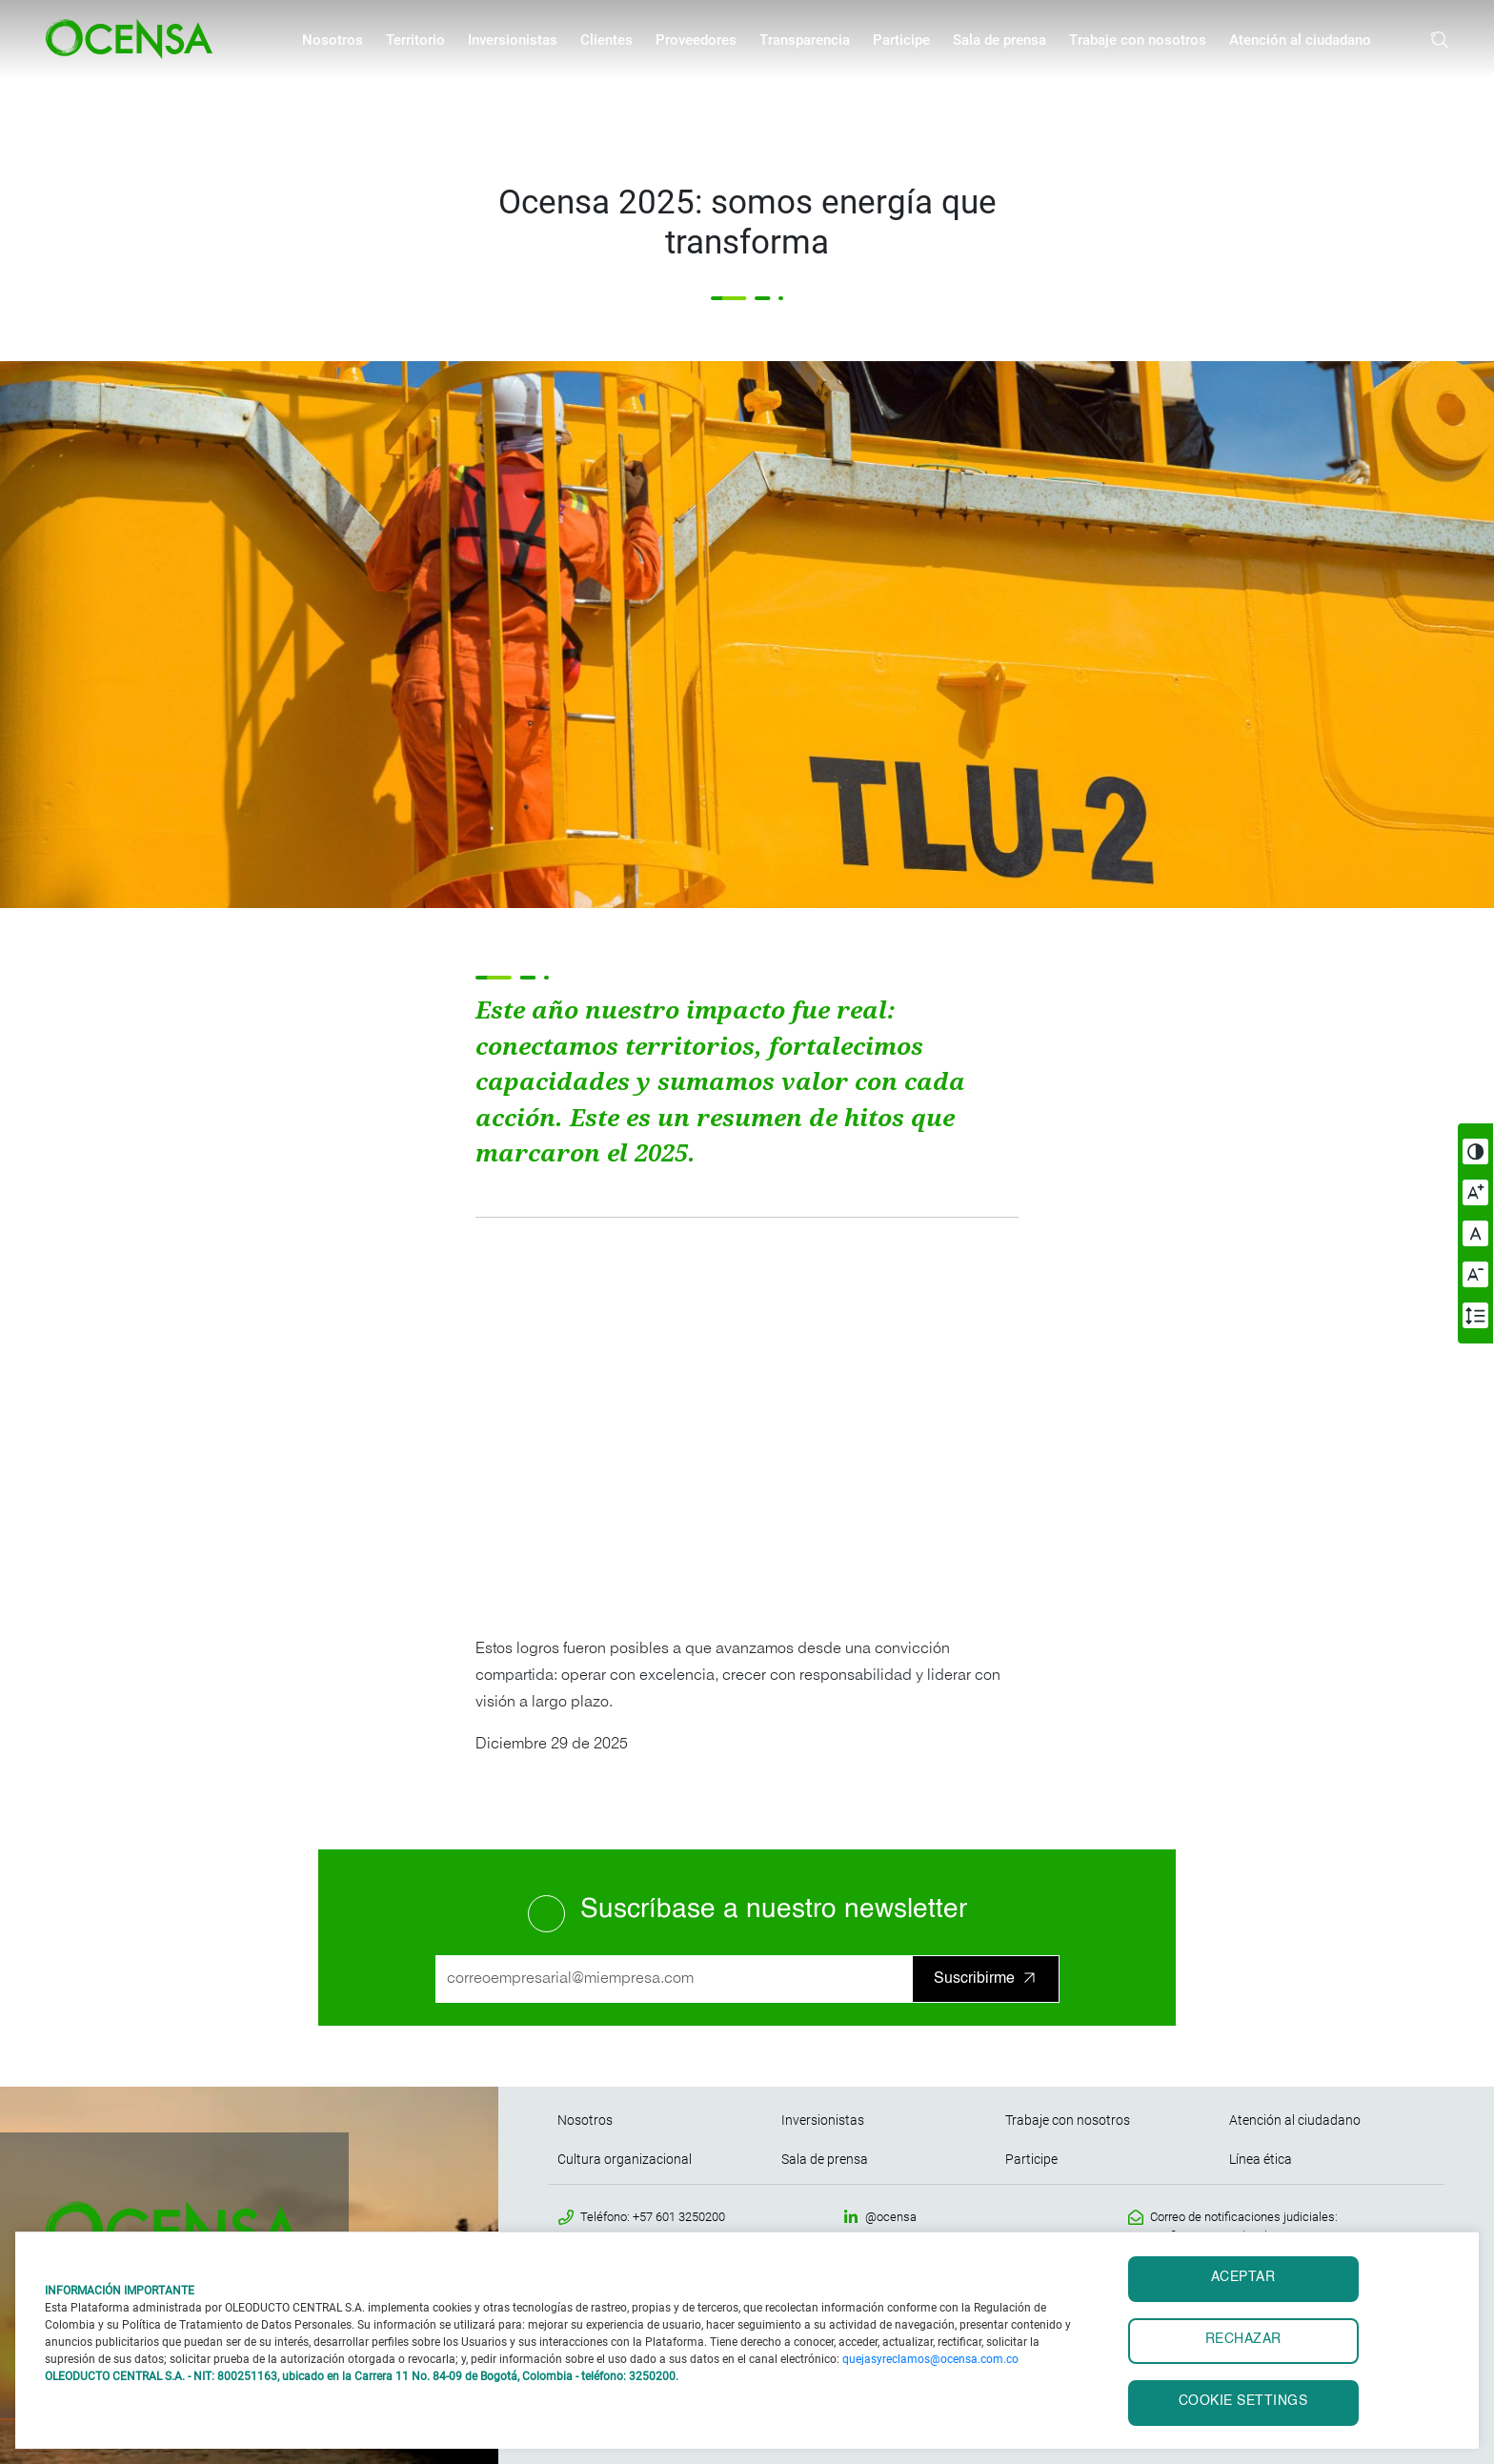 This screenshot has width=1494, height=2464. Describe the element at coordinates (652, 2217) in the screenshot. I see `Teléfono: +57 601 3250200` at that location.